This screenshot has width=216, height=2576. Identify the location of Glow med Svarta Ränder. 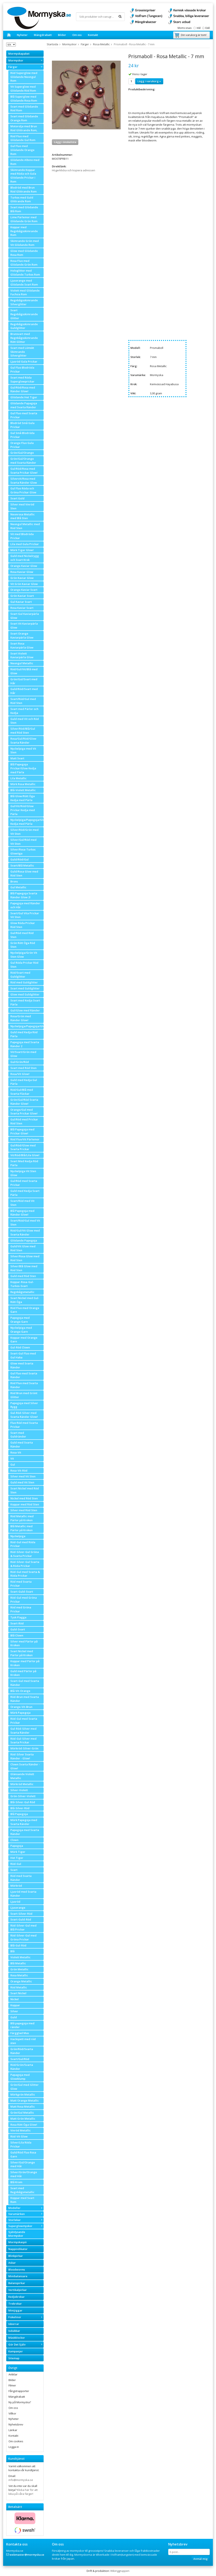
(21, 1365).